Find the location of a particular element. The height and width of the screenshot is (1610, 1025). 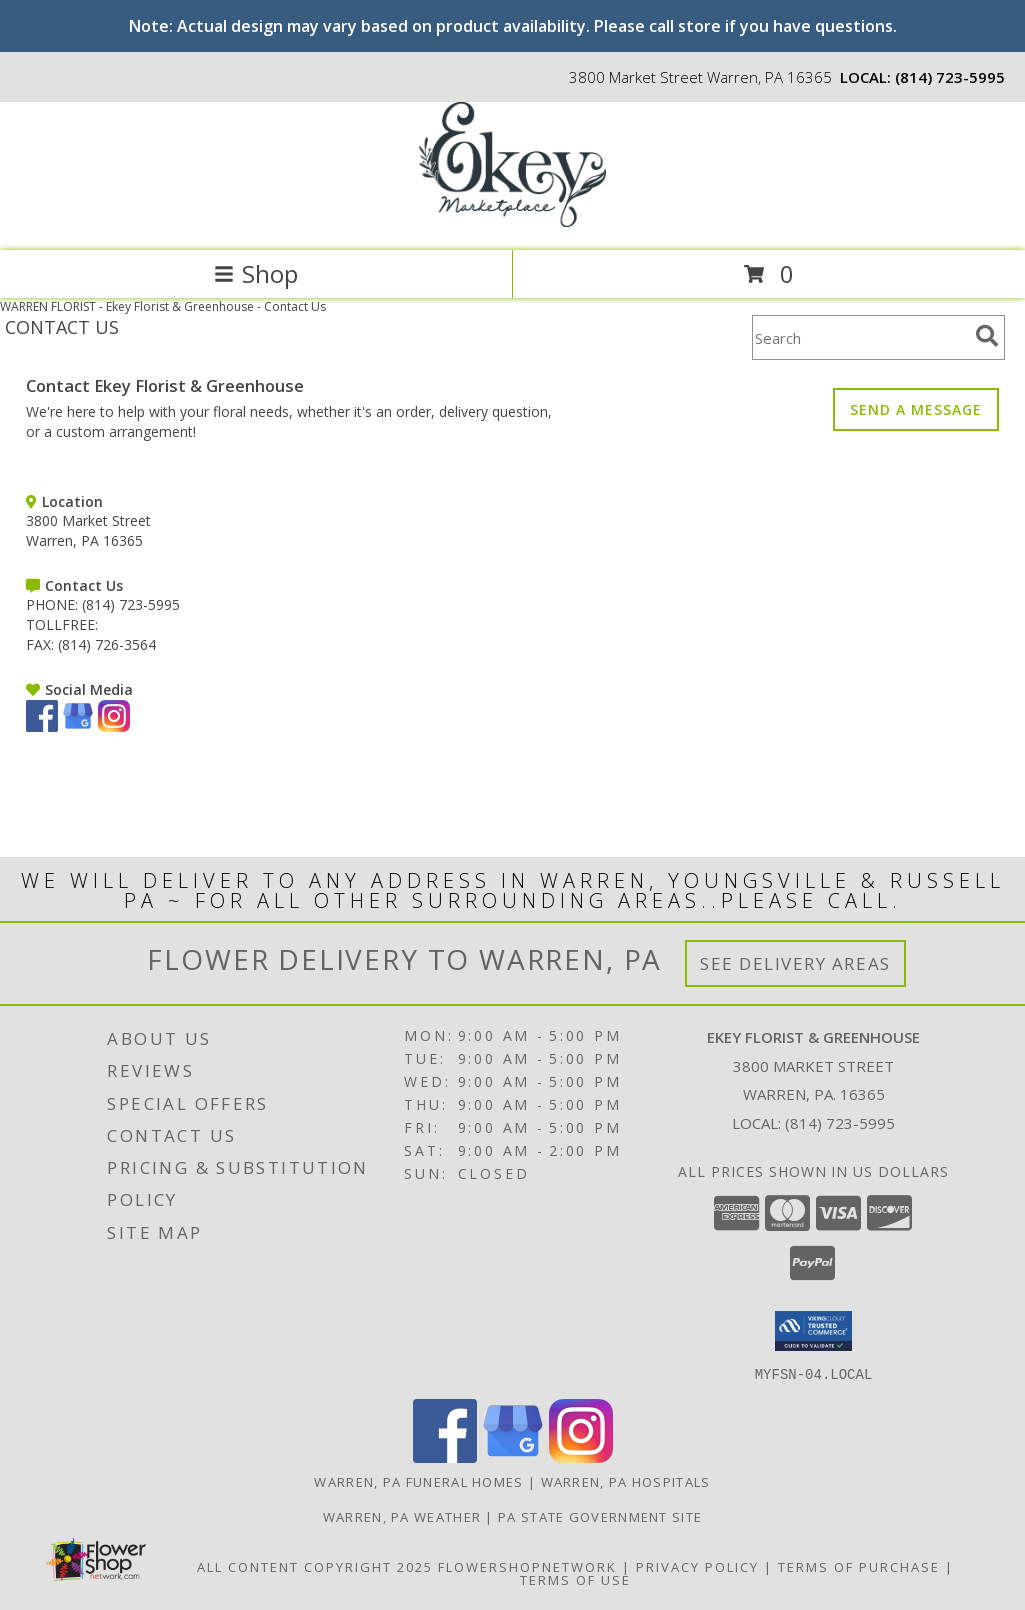

(814) 723-5995 [Call PHONE number: +1-814-723-5995] is located at coordinates (131, 604).